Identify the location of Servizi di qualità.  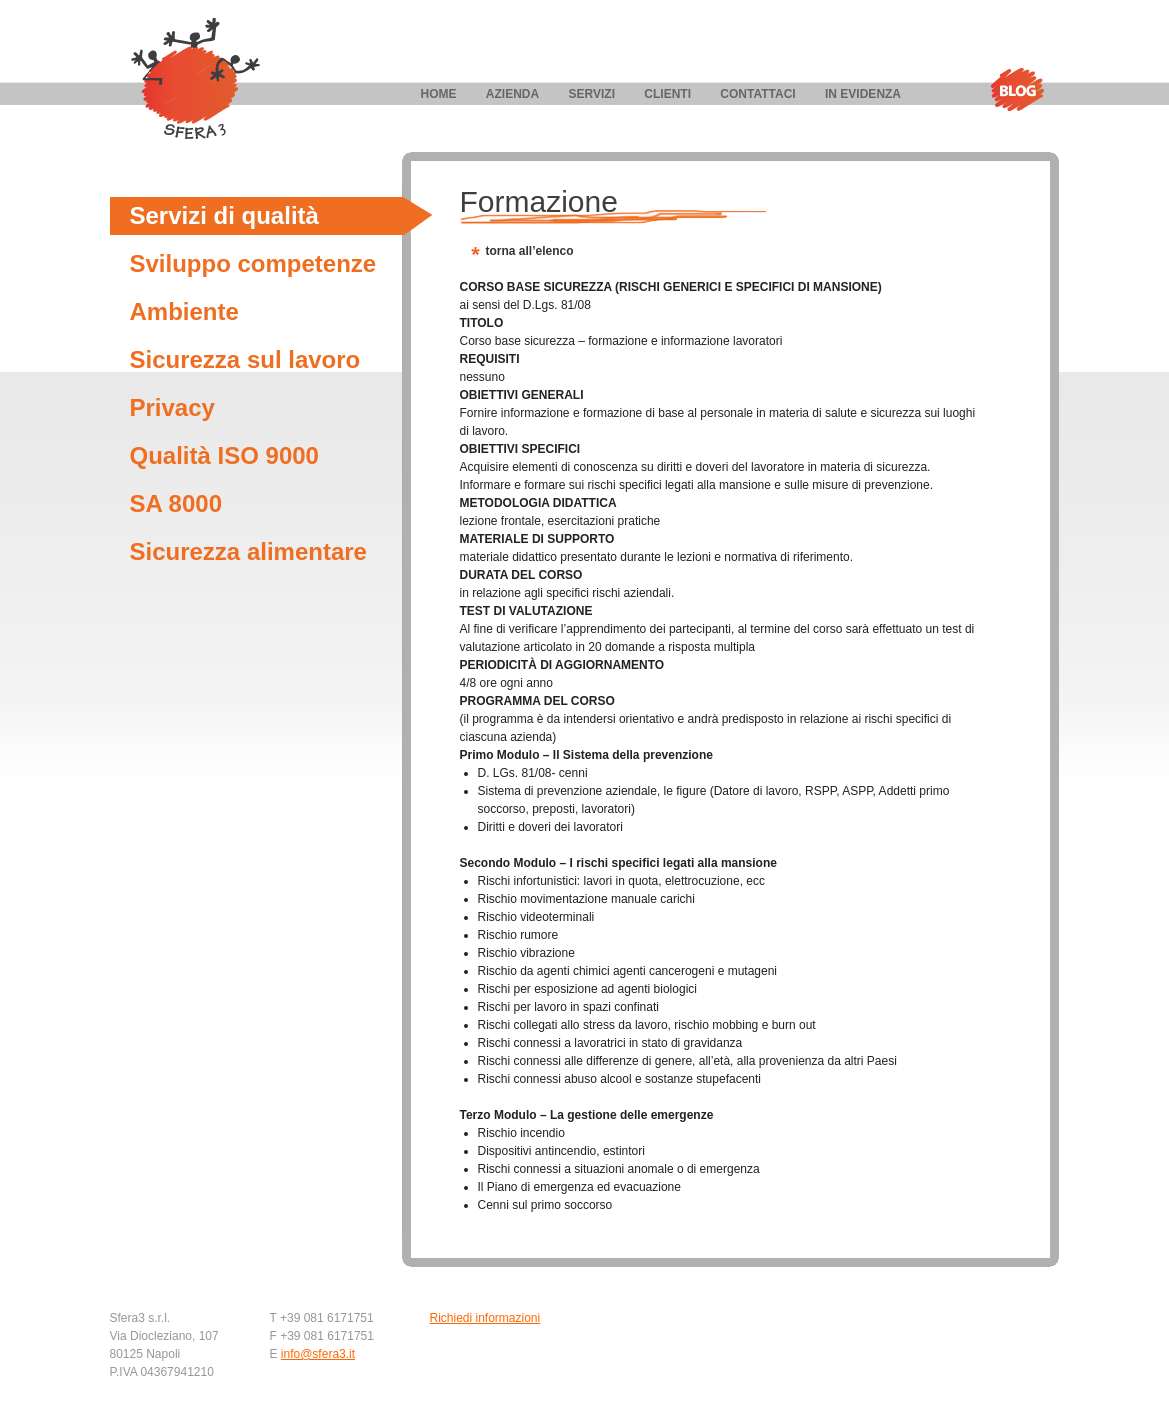
(224, 215).